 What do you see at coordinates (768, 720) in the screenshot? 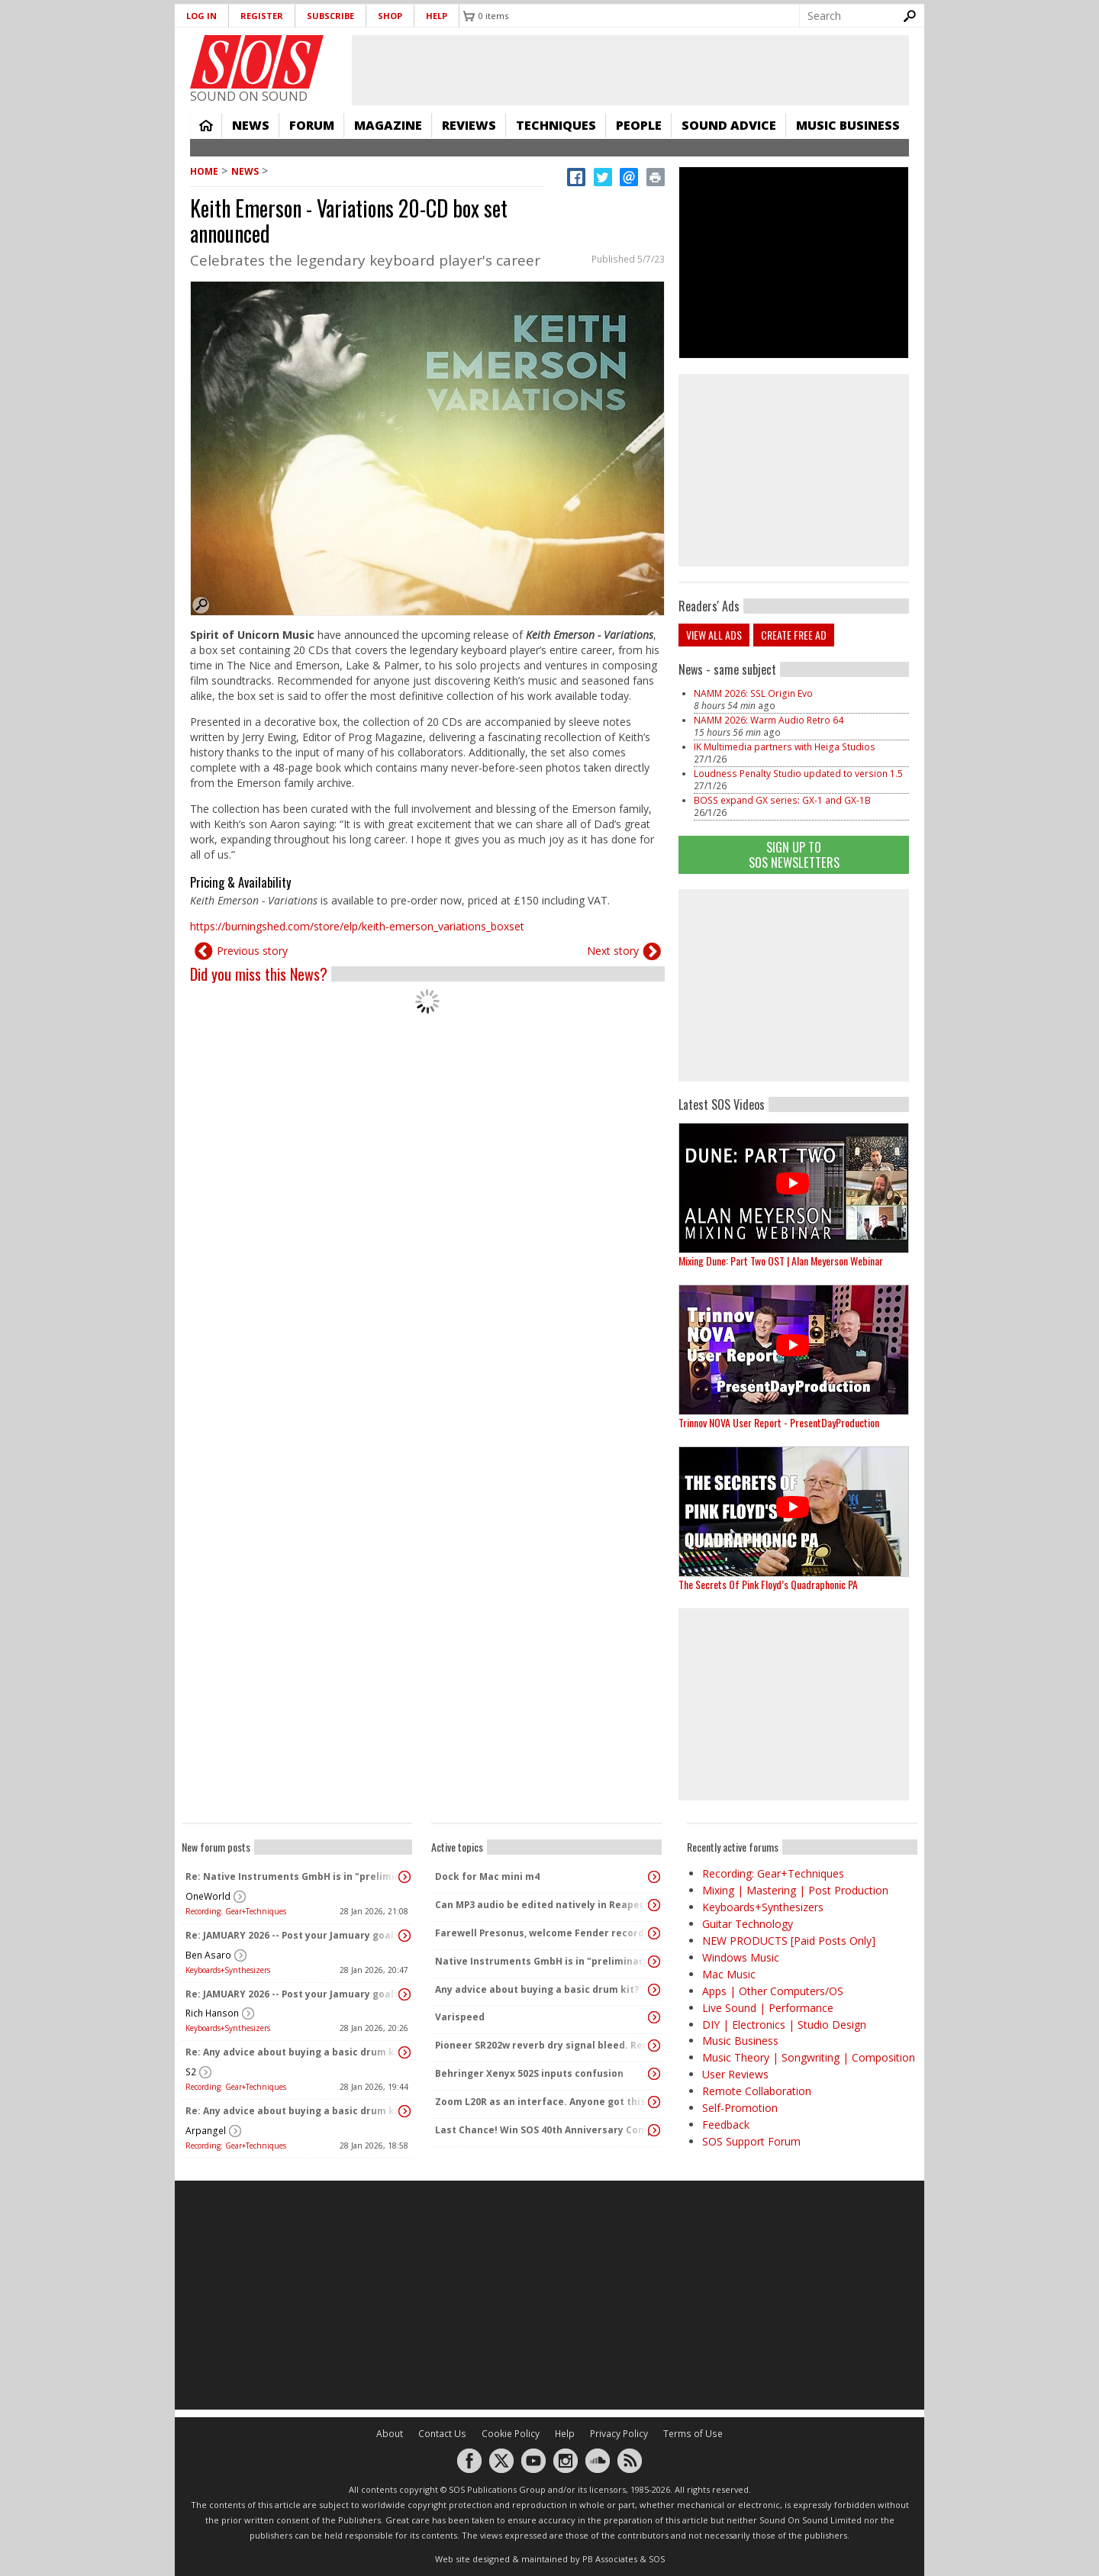
I see `NAMM 2026: Warm Audio Retro 64` at bounding box center [768, 720].